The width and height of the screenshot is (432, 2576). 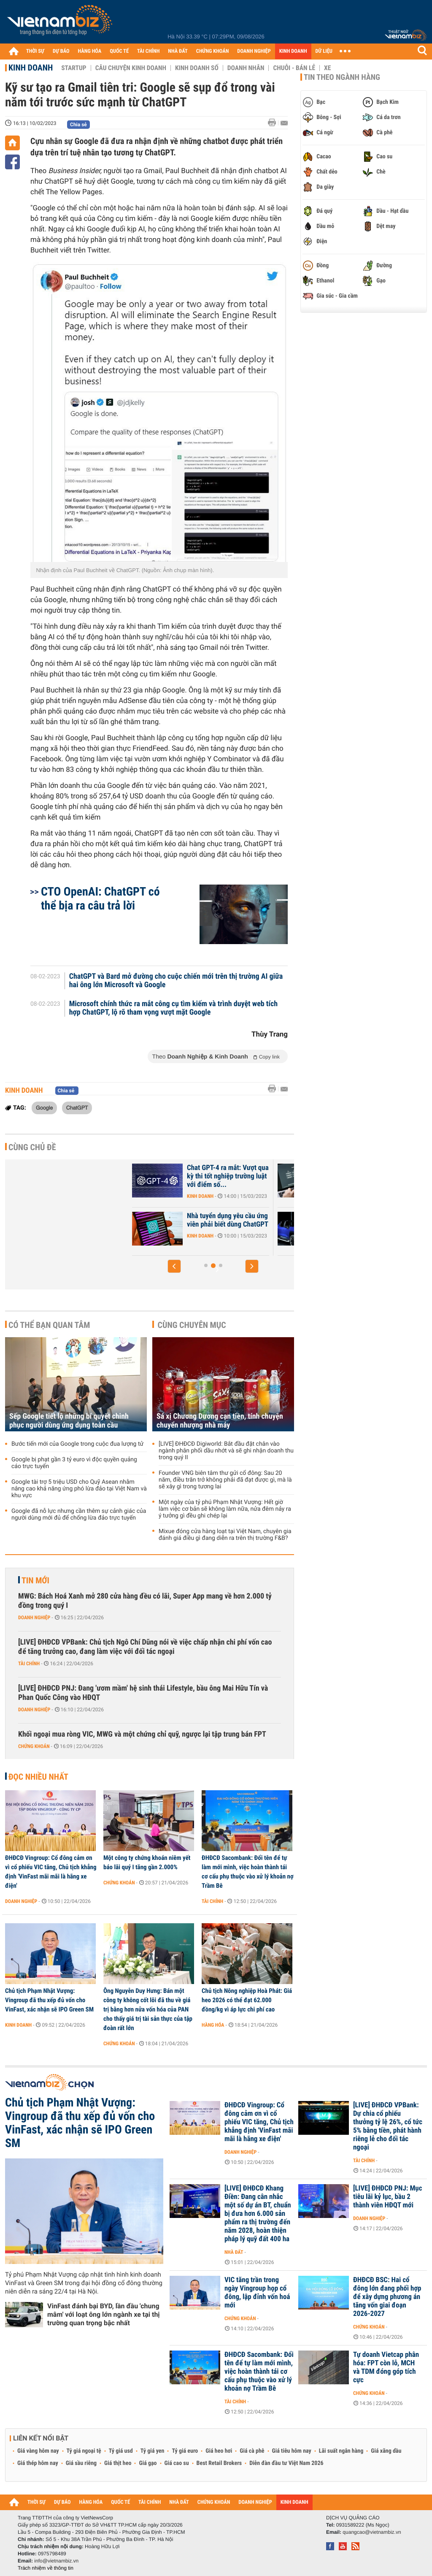 I want to click on CTO OpenAI: ChatGPT có thể bịa ra câu trả lời, so click(x=100, y=898).